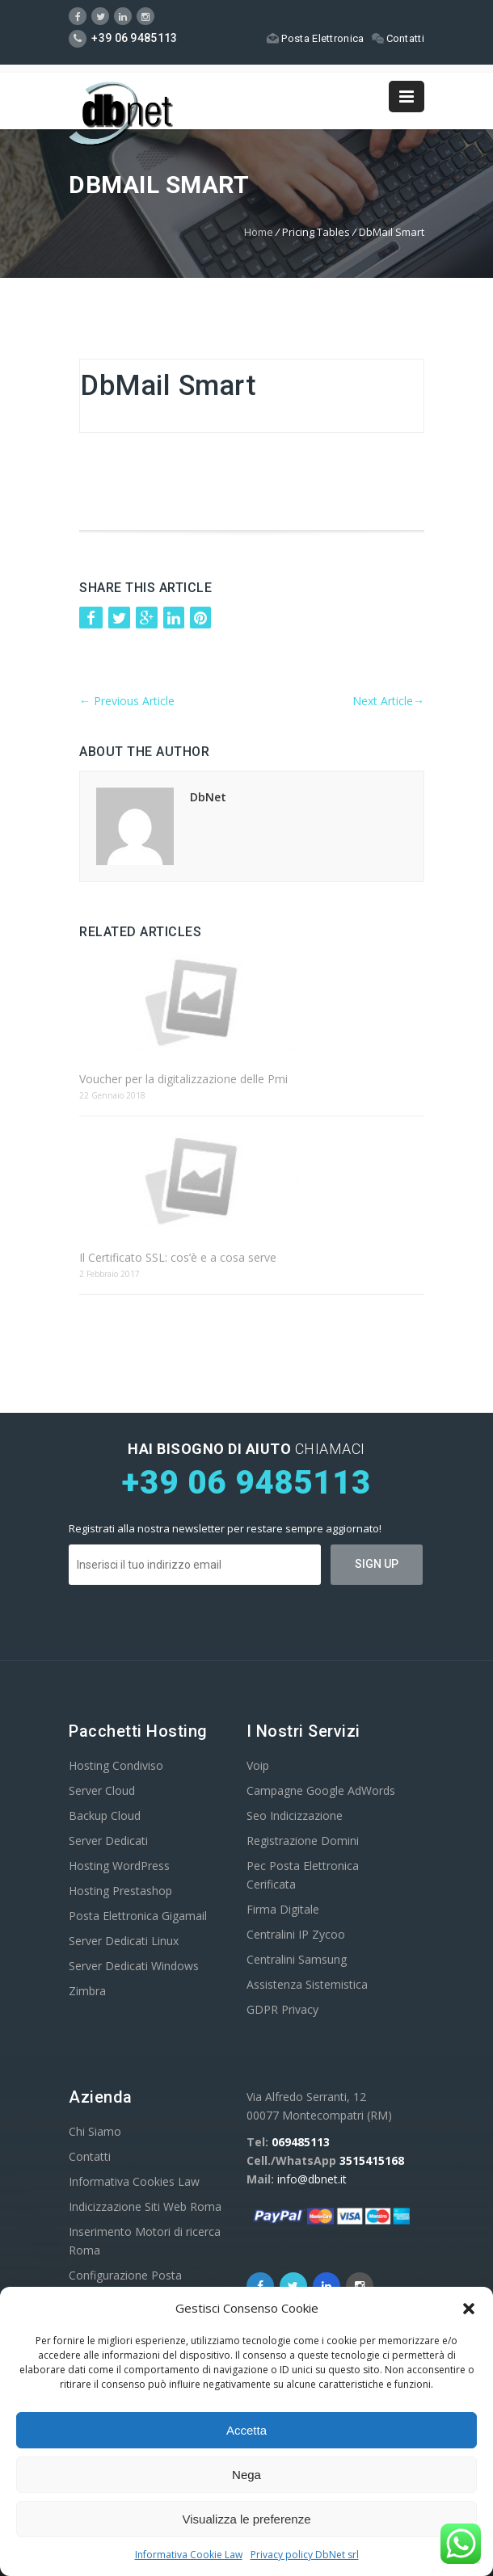  I want to click on Assistenza Sistemistica, so click(307, 1984).